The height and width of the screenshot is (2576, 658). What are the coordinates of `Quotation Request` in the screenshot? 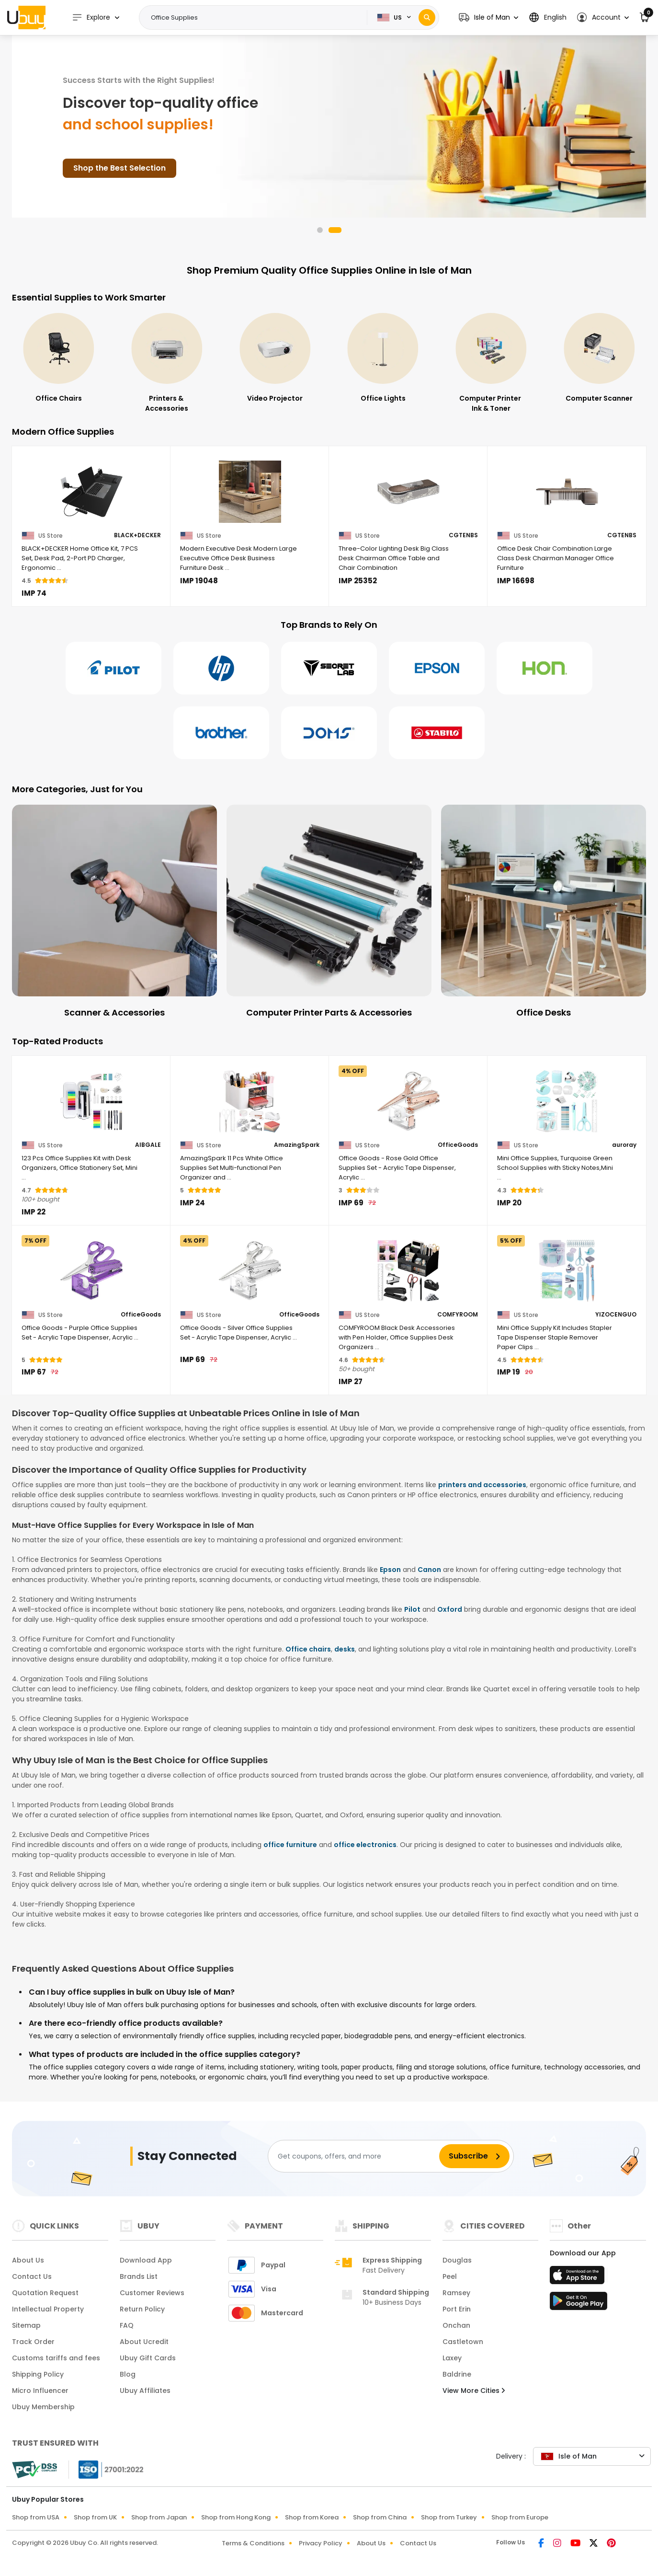 It's located at (45, 2293).